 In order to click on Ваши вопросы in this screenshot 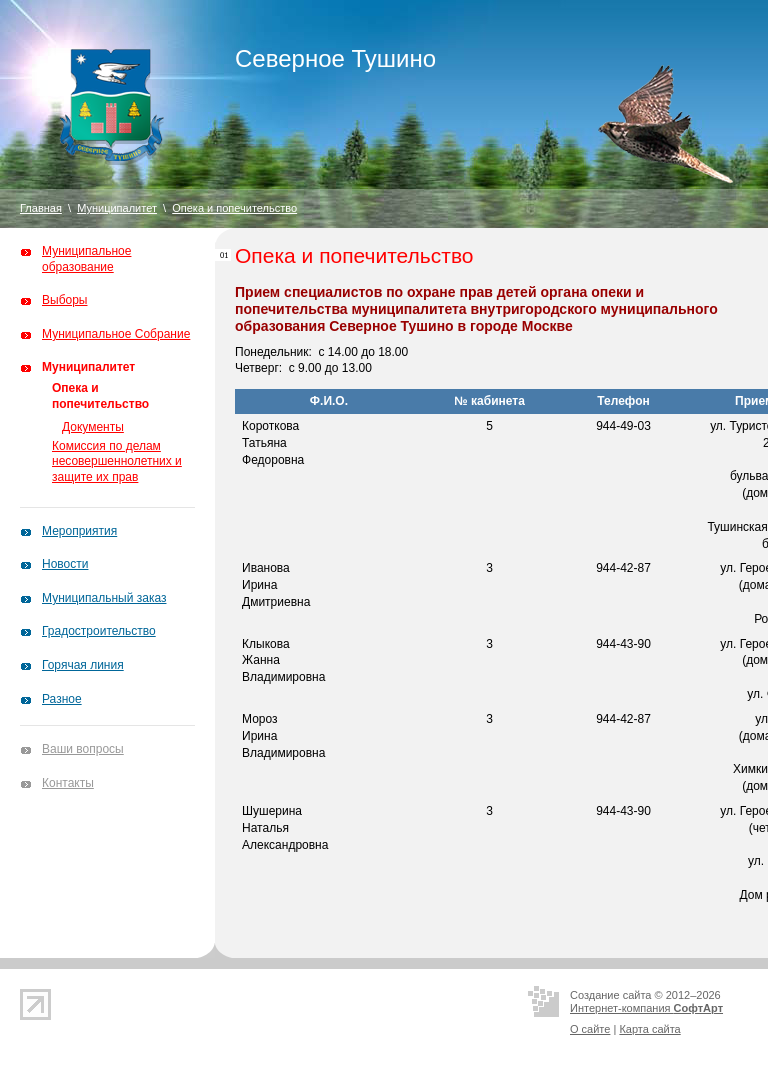, I will do `click(83, 749)`.